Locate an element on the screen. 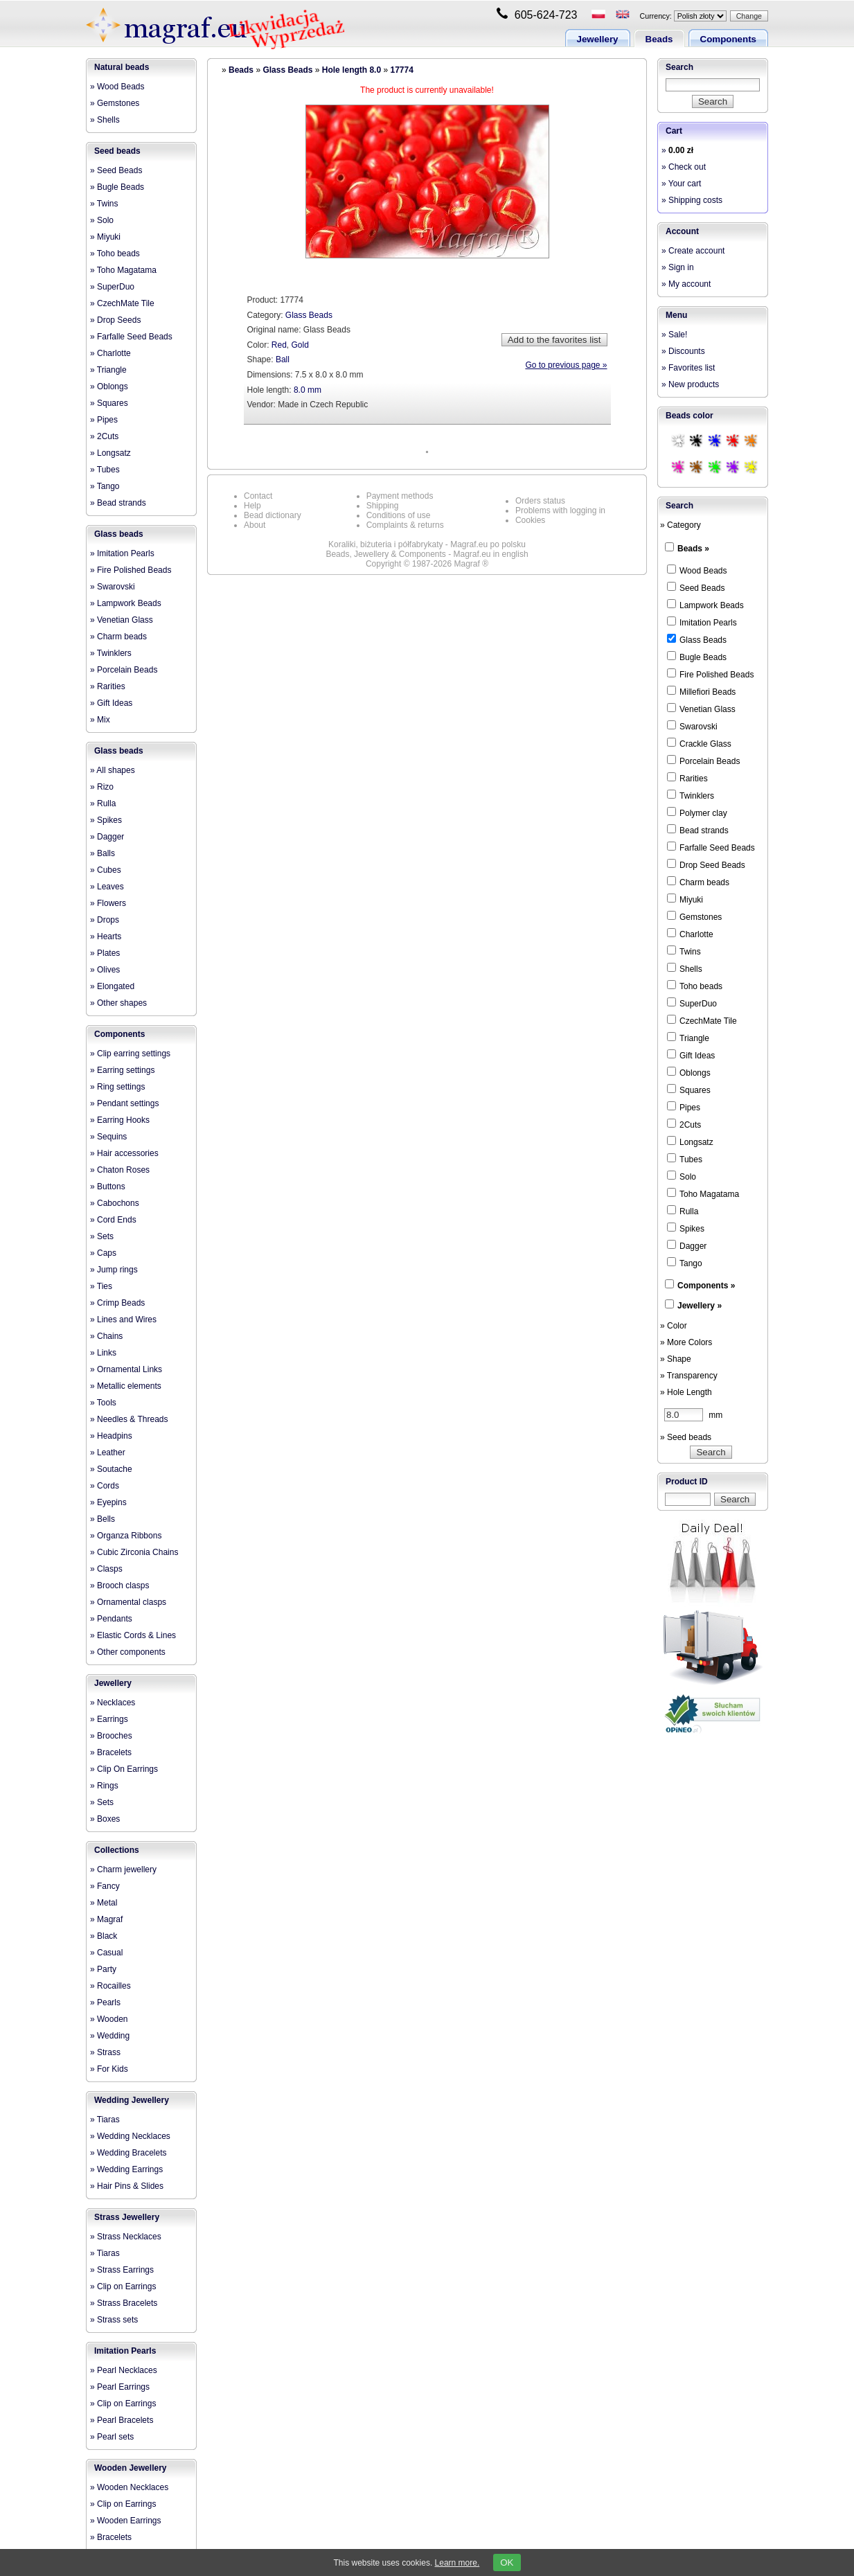  » Category is located at coordinates (680, 525).